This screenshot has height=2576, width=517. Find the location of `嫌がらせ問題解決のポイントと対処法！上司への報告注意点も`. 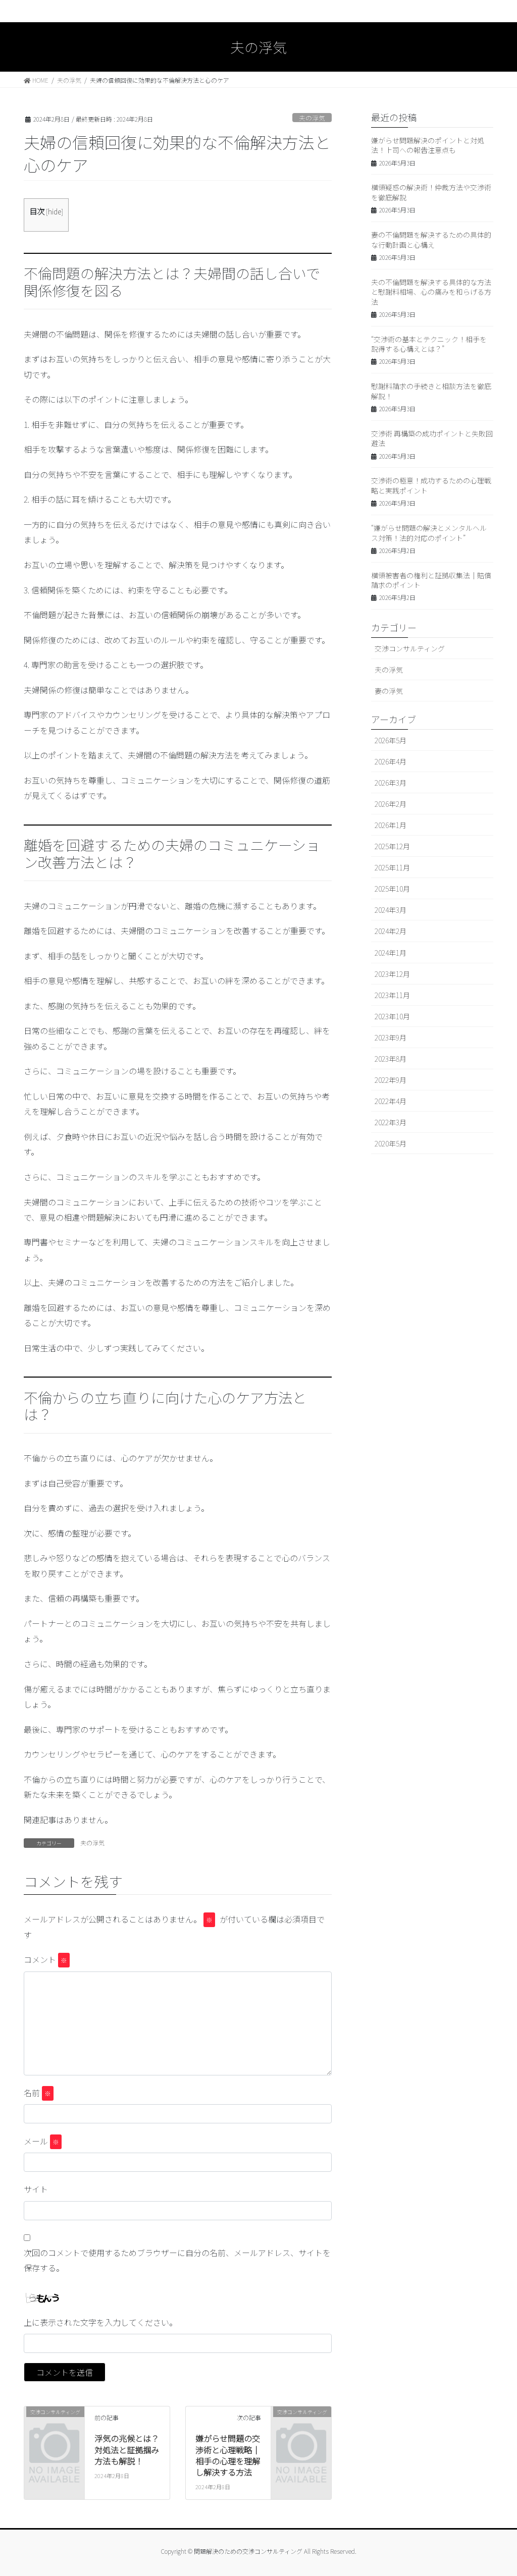

嫌がらせ問題解決のポイントと対処法！上司への報告注意点も is located at coordinates (427, 145).